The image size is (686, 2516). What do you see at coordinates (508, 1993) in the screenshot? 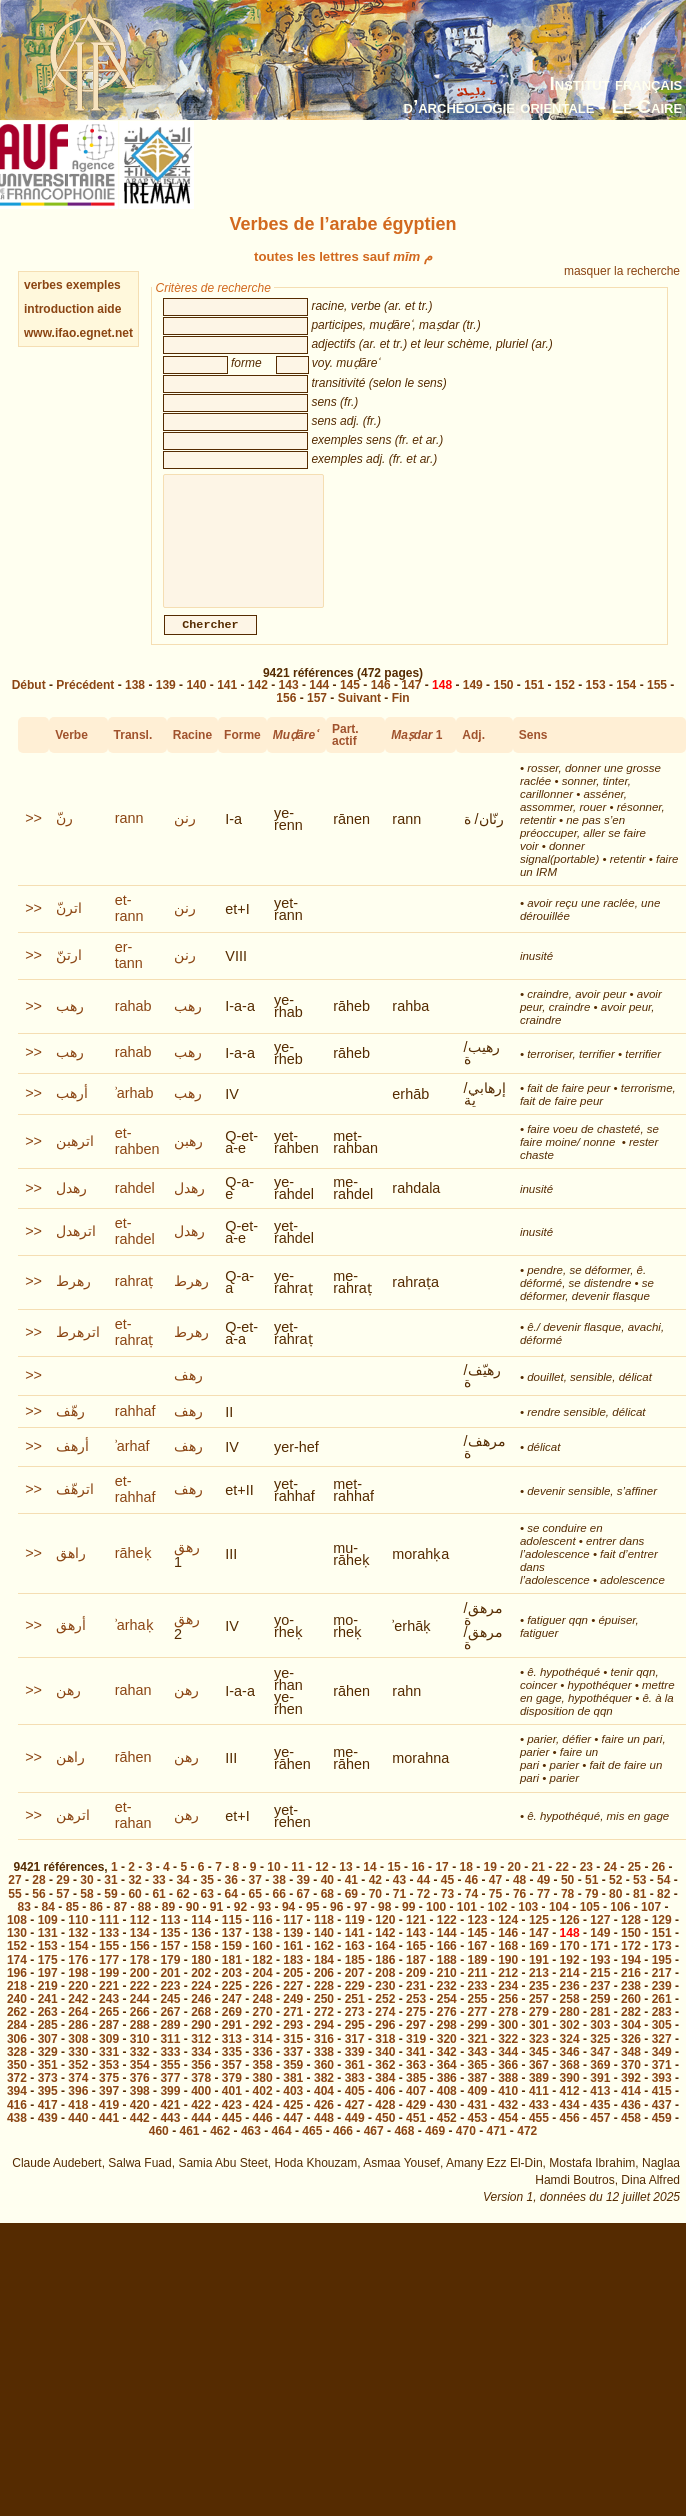
I see `212` at bounding box center [508, 1993].